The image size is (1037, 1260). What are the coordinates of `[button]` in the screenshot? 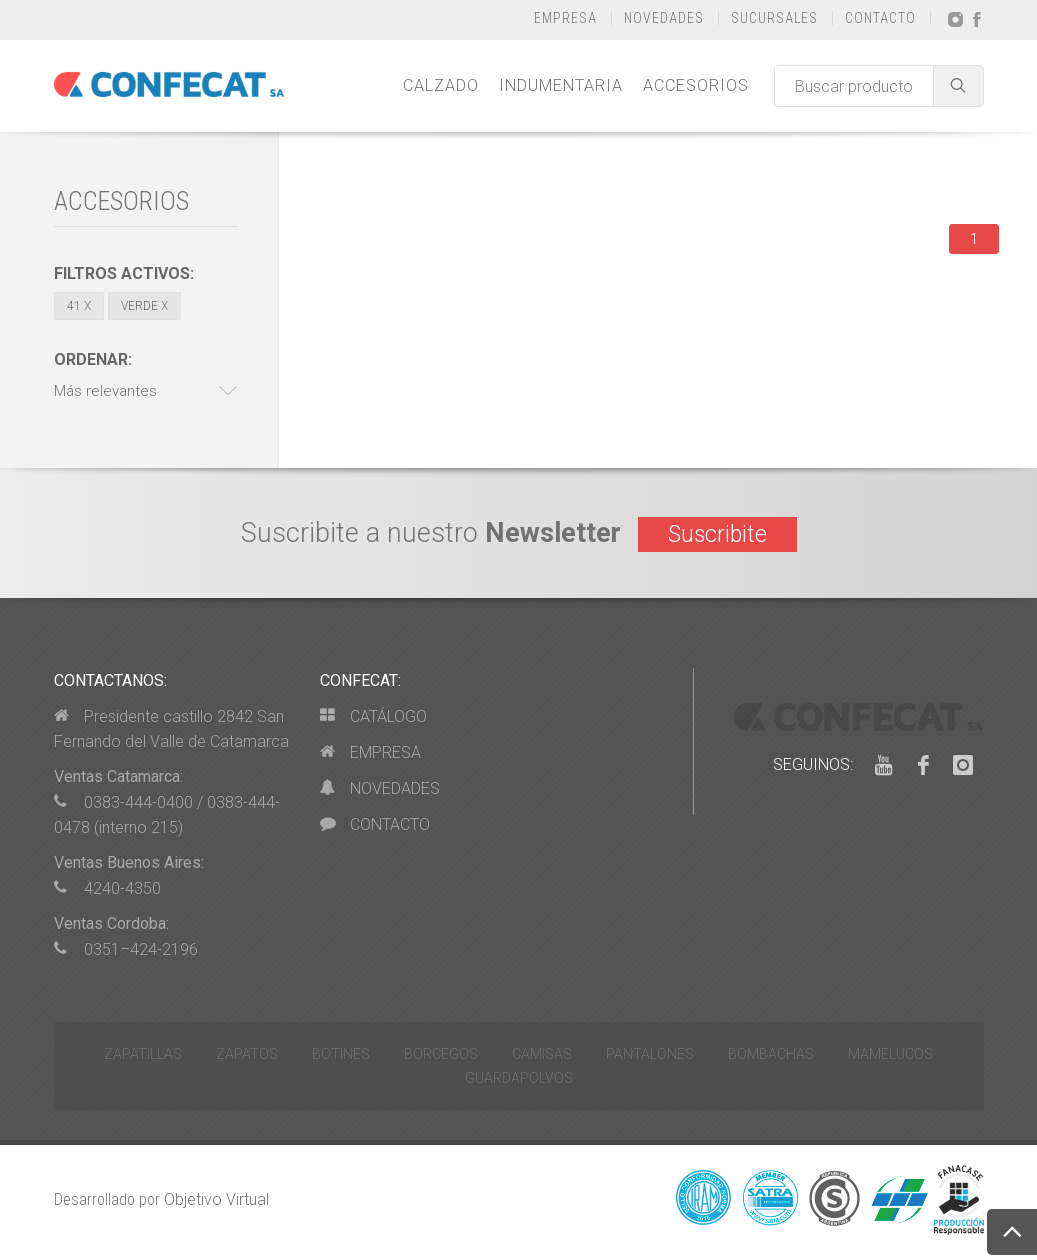 It's located at (146, 391).